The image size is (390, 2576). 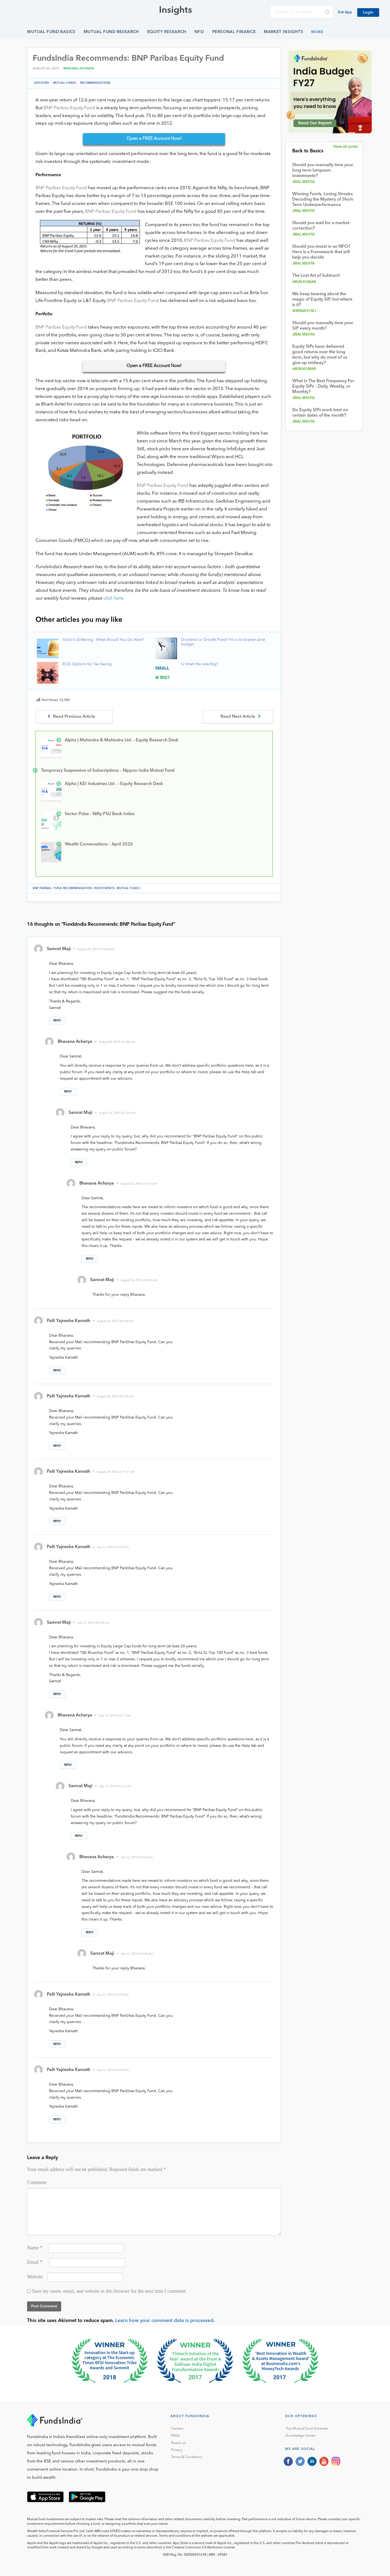 I want to click on Recommendations, so click(x=95, y=83).